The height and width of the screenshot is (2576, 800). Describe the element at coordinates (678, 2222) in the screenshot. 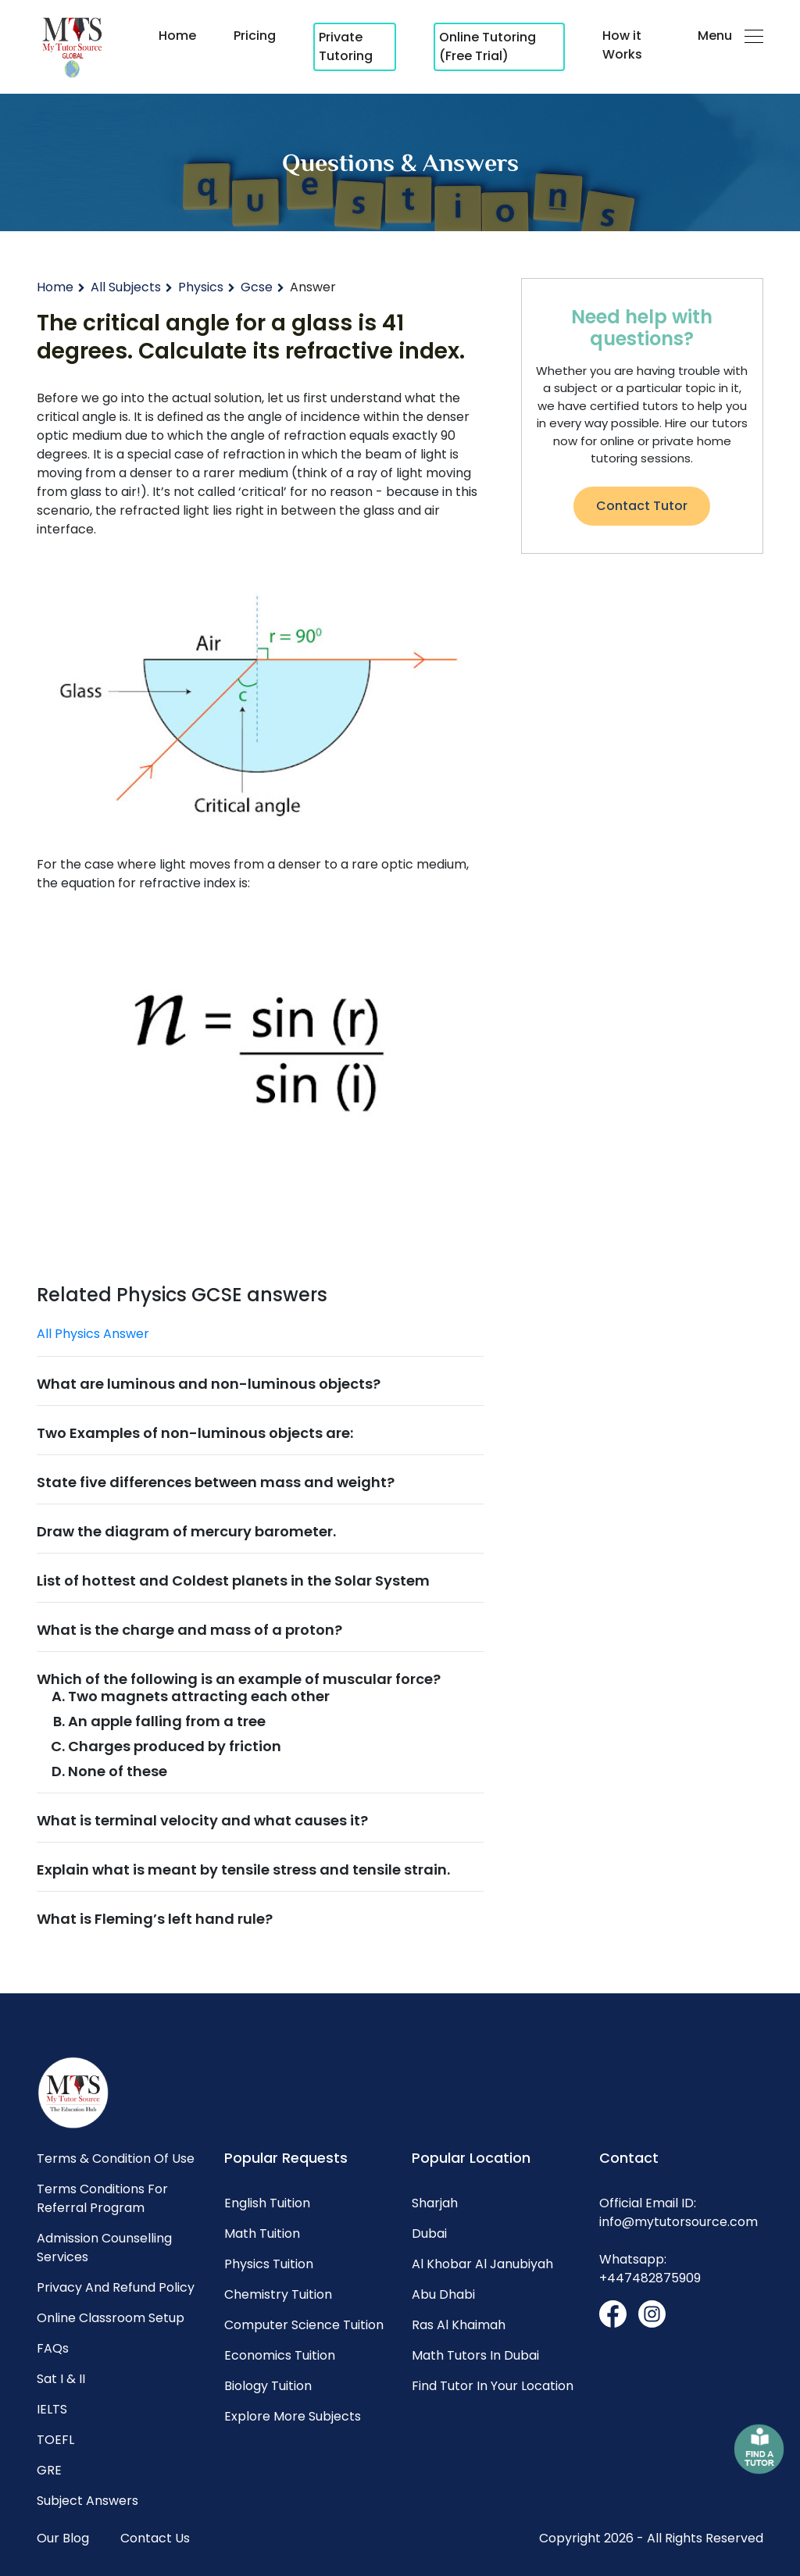

I see `info@mytutorsource.com` at that location.